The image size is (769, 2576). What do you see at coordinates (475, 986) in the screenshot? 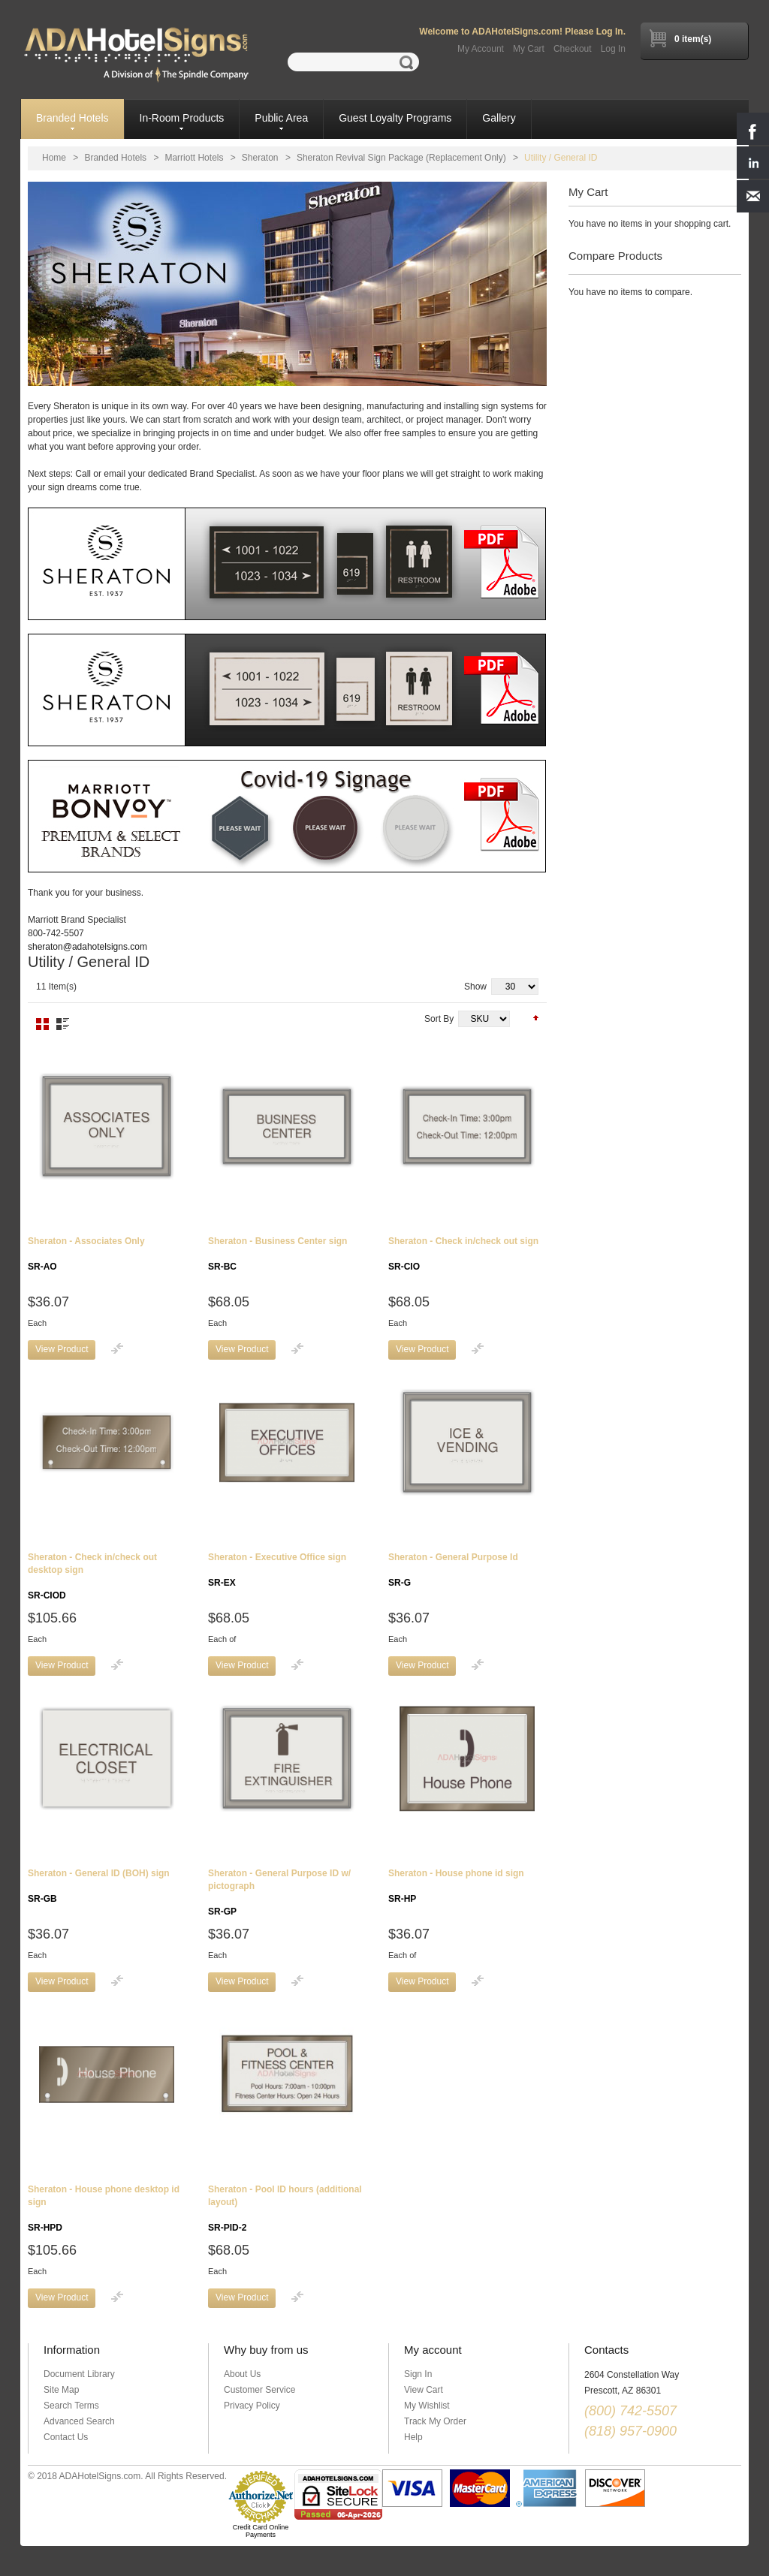
I see `Show` at bounding box center [475, 986].